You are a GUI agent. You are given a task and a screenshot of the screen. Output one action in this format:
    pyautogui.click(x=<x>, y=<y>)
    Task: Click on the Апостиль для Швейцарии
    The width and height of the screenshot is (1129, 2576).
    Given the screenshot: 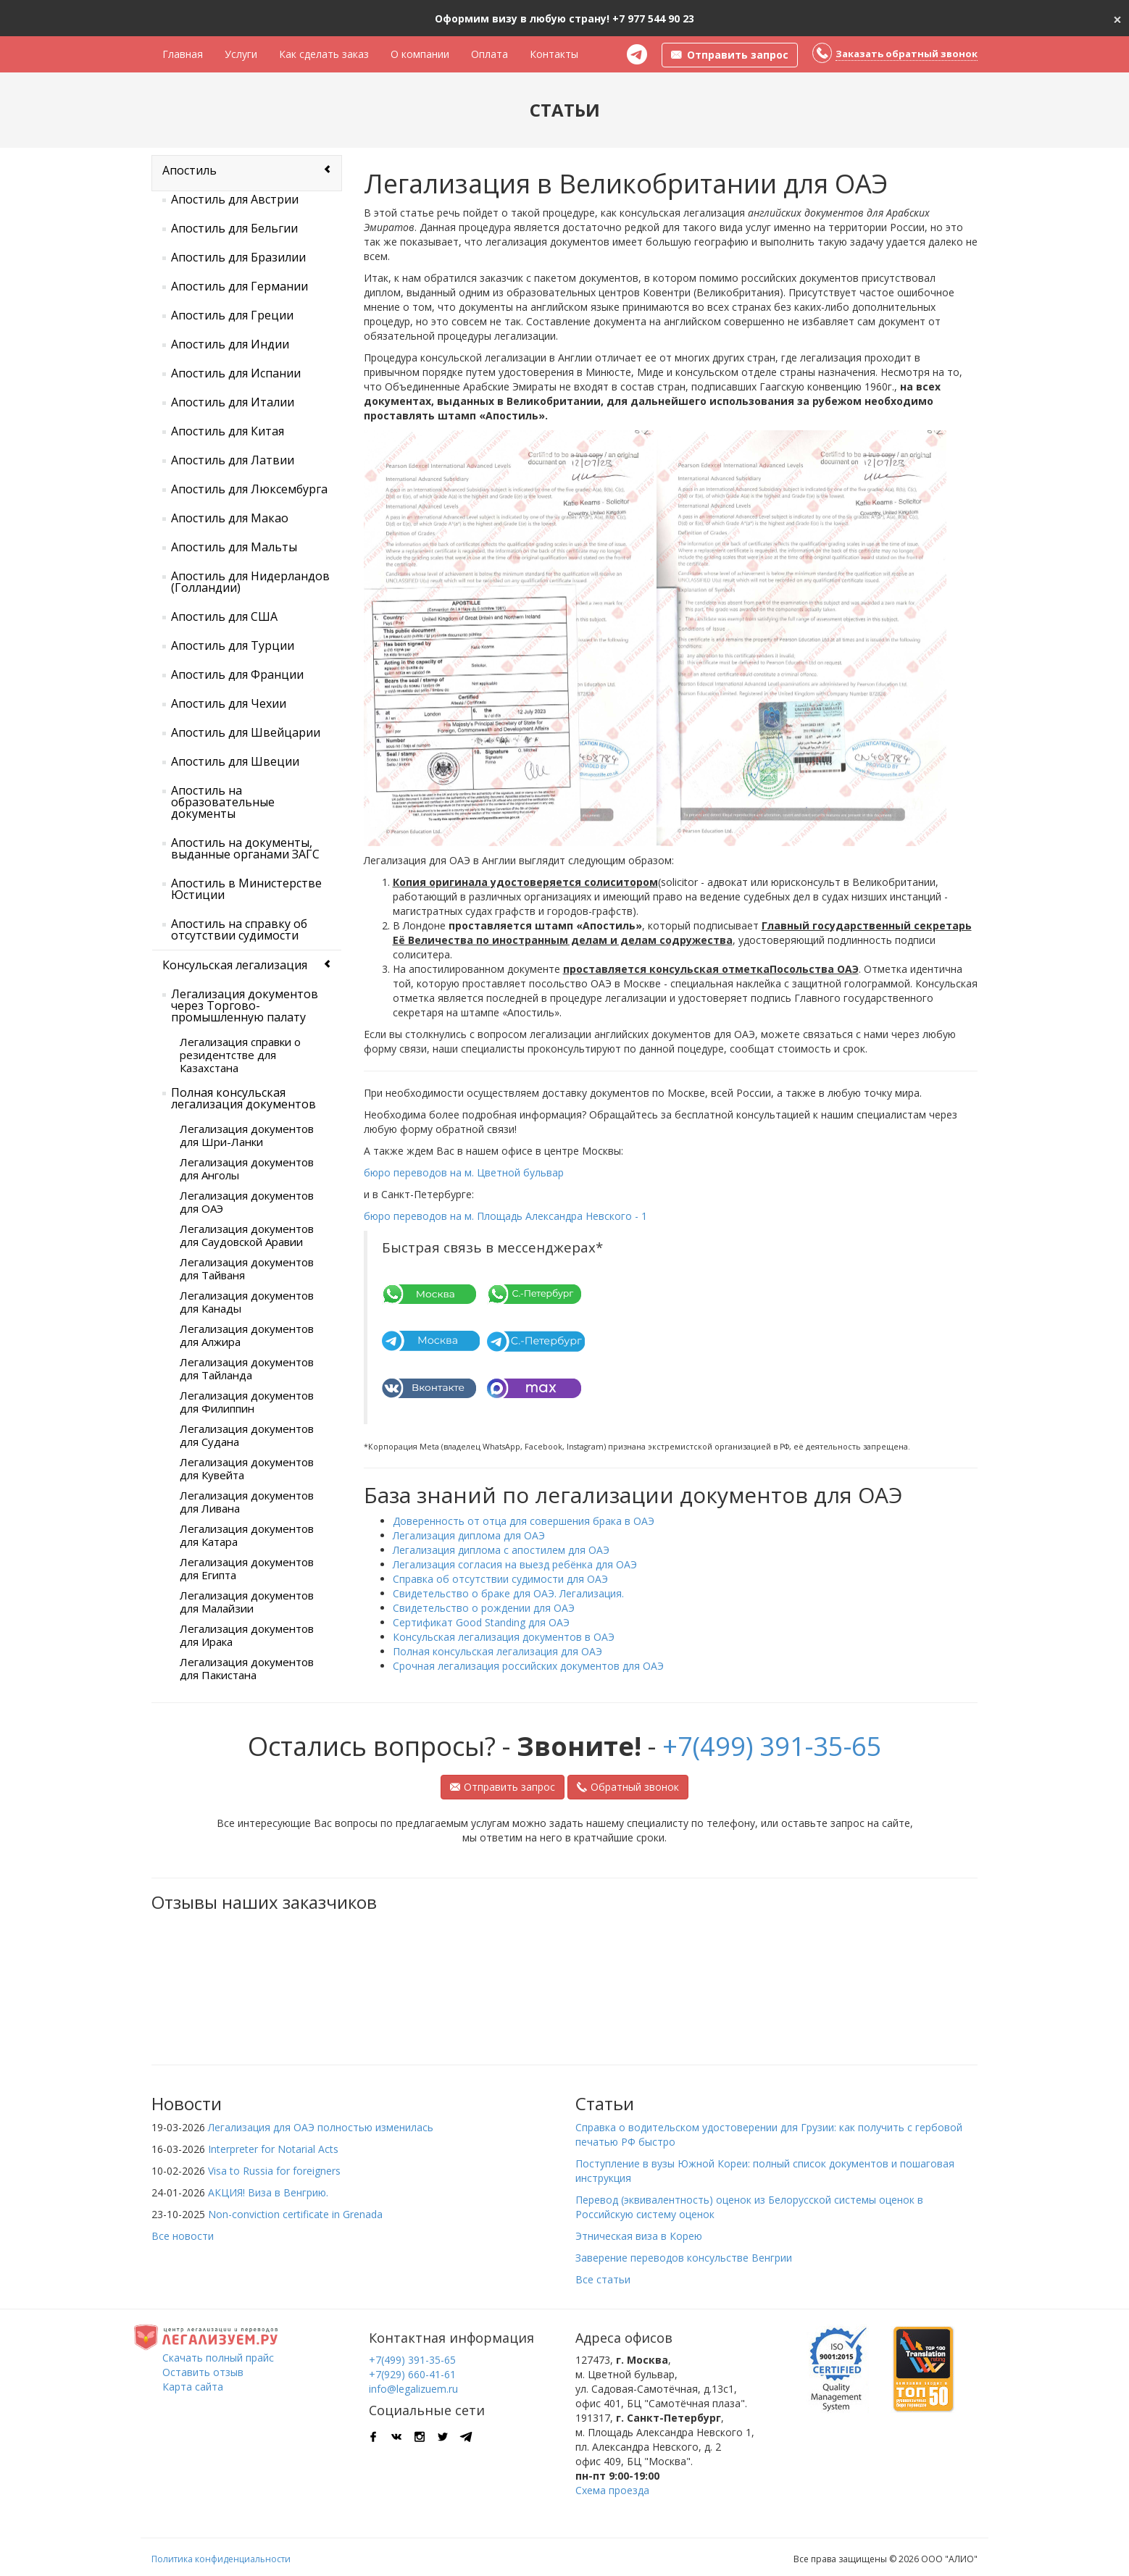 What is the action you would take?
    pyautogui.click(x=245, y=732)
    